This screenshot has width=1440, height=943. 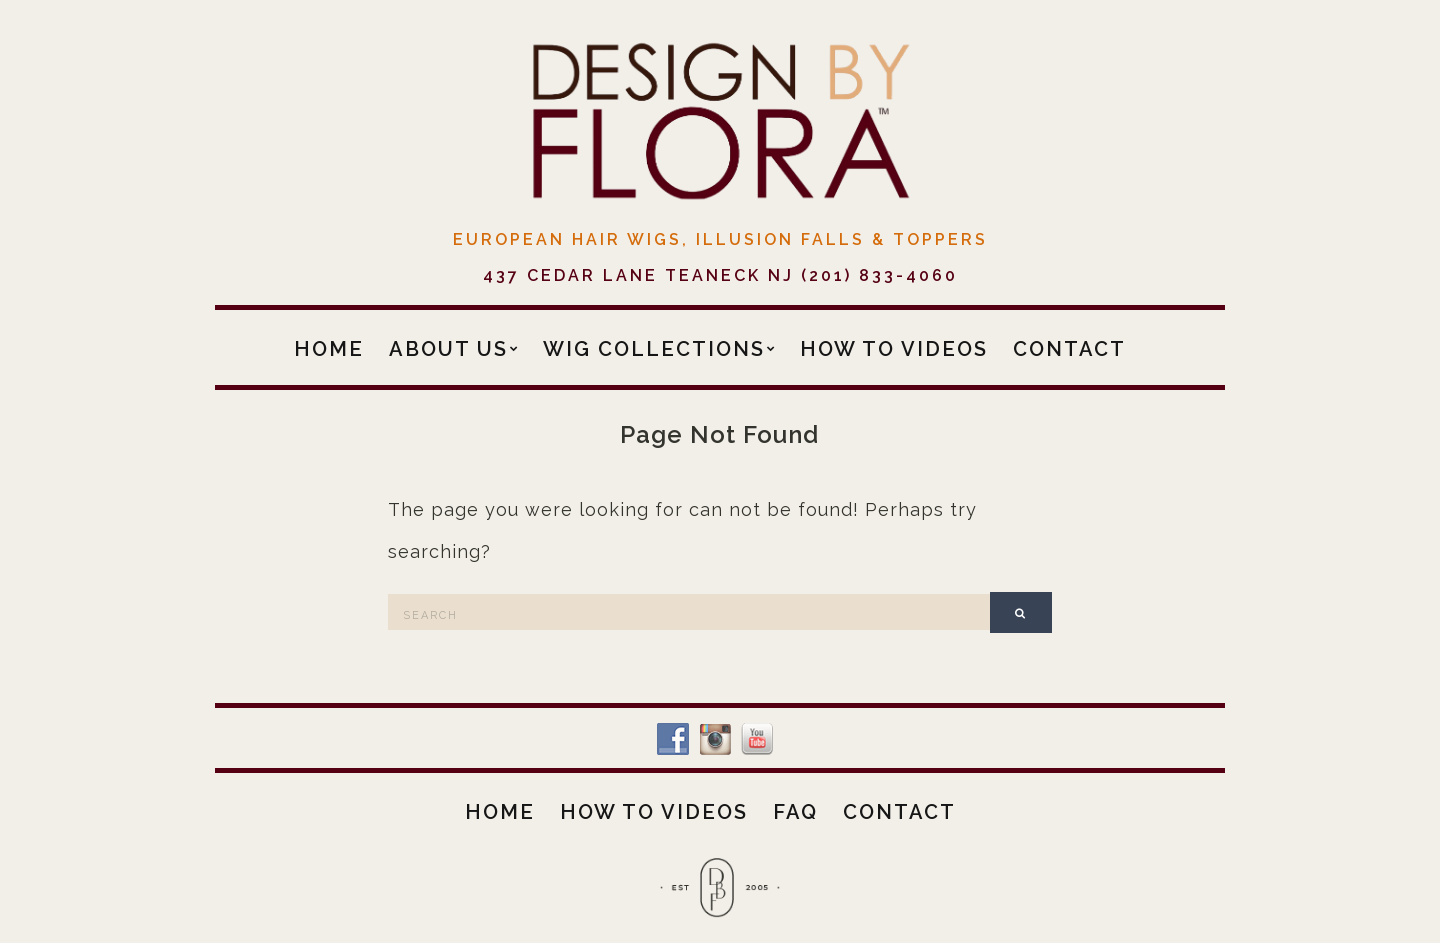 I want to click on How To Videos, so click(x=894, y=349).